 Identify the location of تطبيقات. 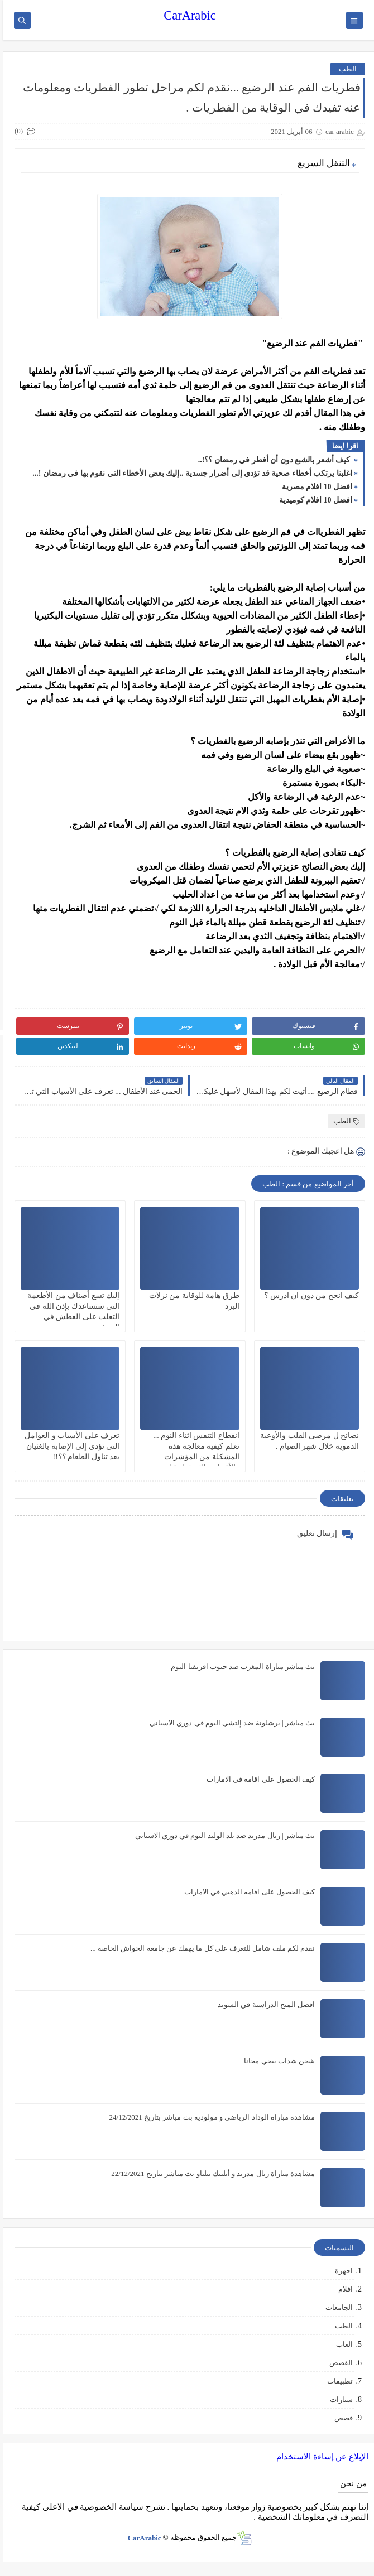
(337, 2381).